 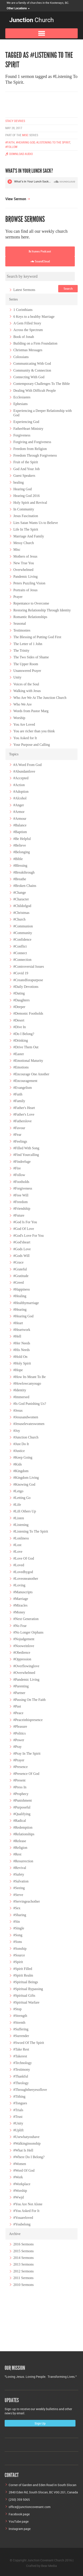 I want to click on #Childofgod, so click(x=22, y=906).